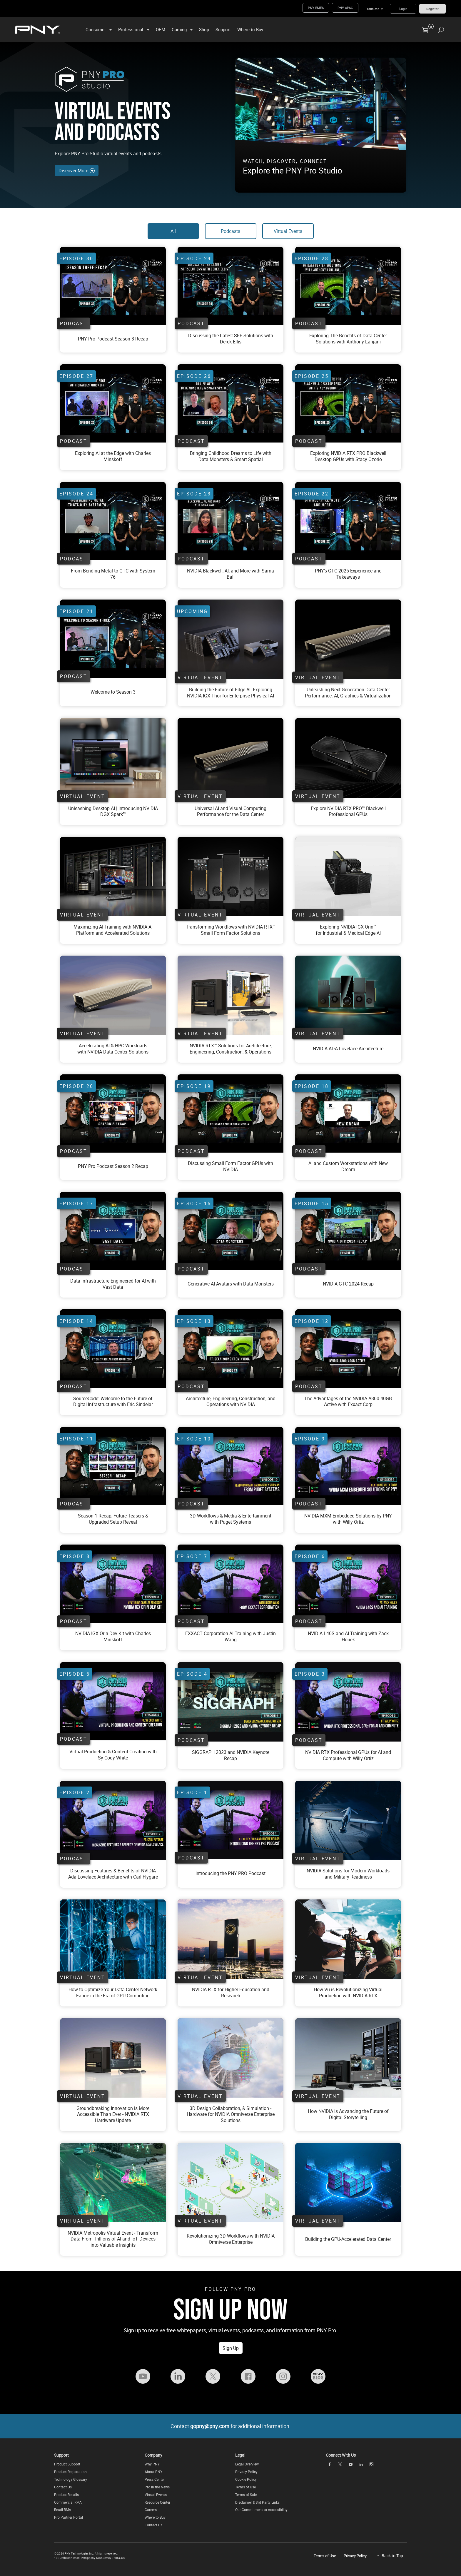  What do you see at coordinates (113, 1701) in the screenshot?
I see `[Watch Virtual Production and Content Creation with Sy Cody White On YouTube]` at bounding box center [113, 1701].